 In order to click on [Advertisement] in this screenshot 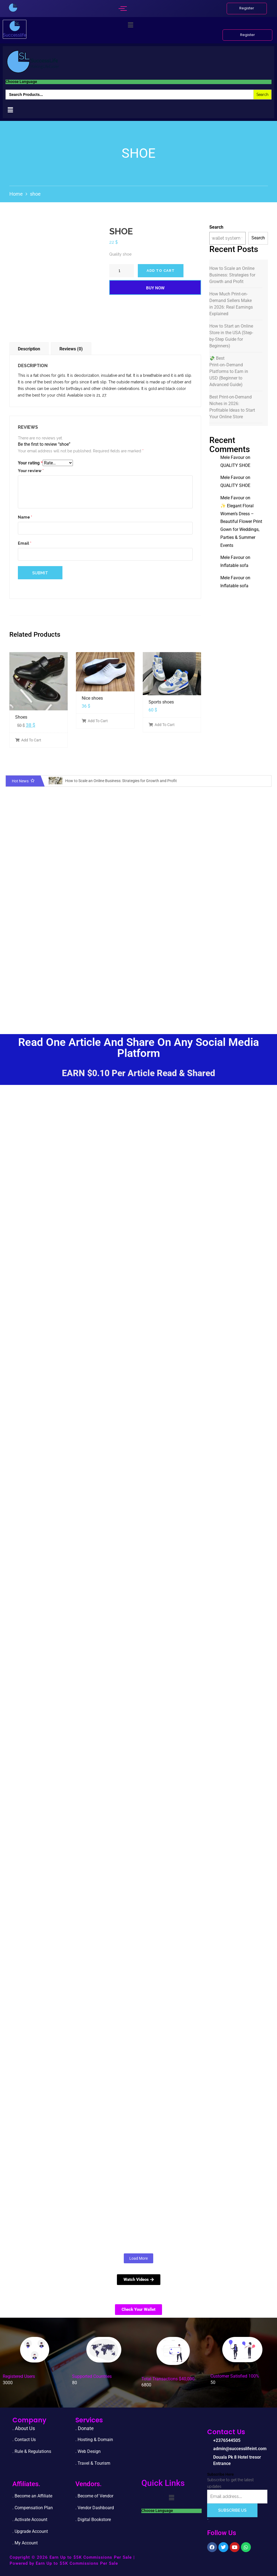, I will do `click(138, 976)`.